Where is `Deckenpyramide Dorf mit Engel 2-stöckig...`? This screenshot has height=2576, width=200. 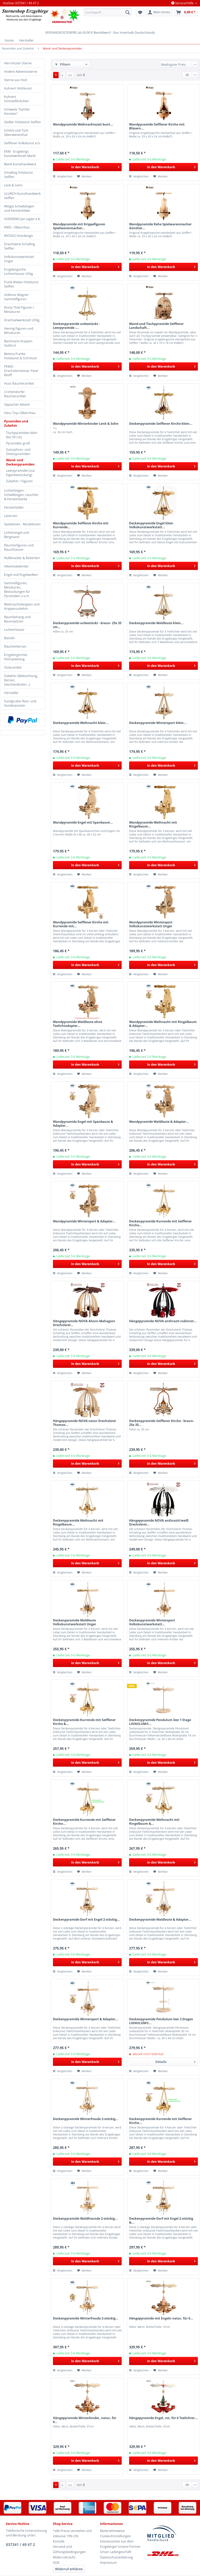
Deckenpyramide Dorf mit Engel 2-stöckig... is located at coordinates (86, 1920).